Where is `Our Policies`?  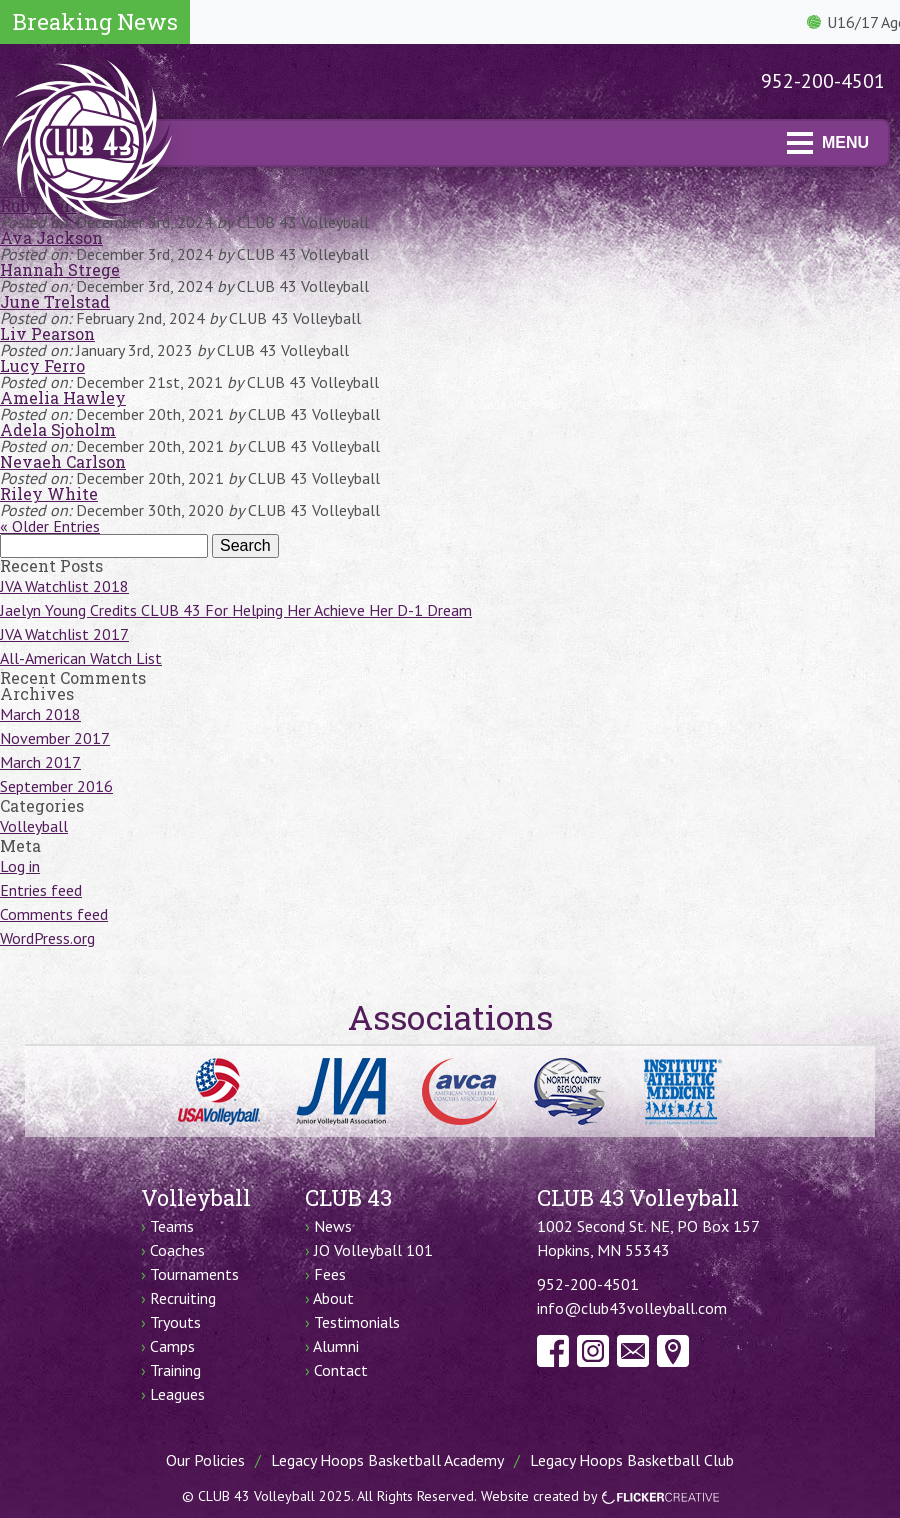
Our Policies is located at coordinates (205, 1460).